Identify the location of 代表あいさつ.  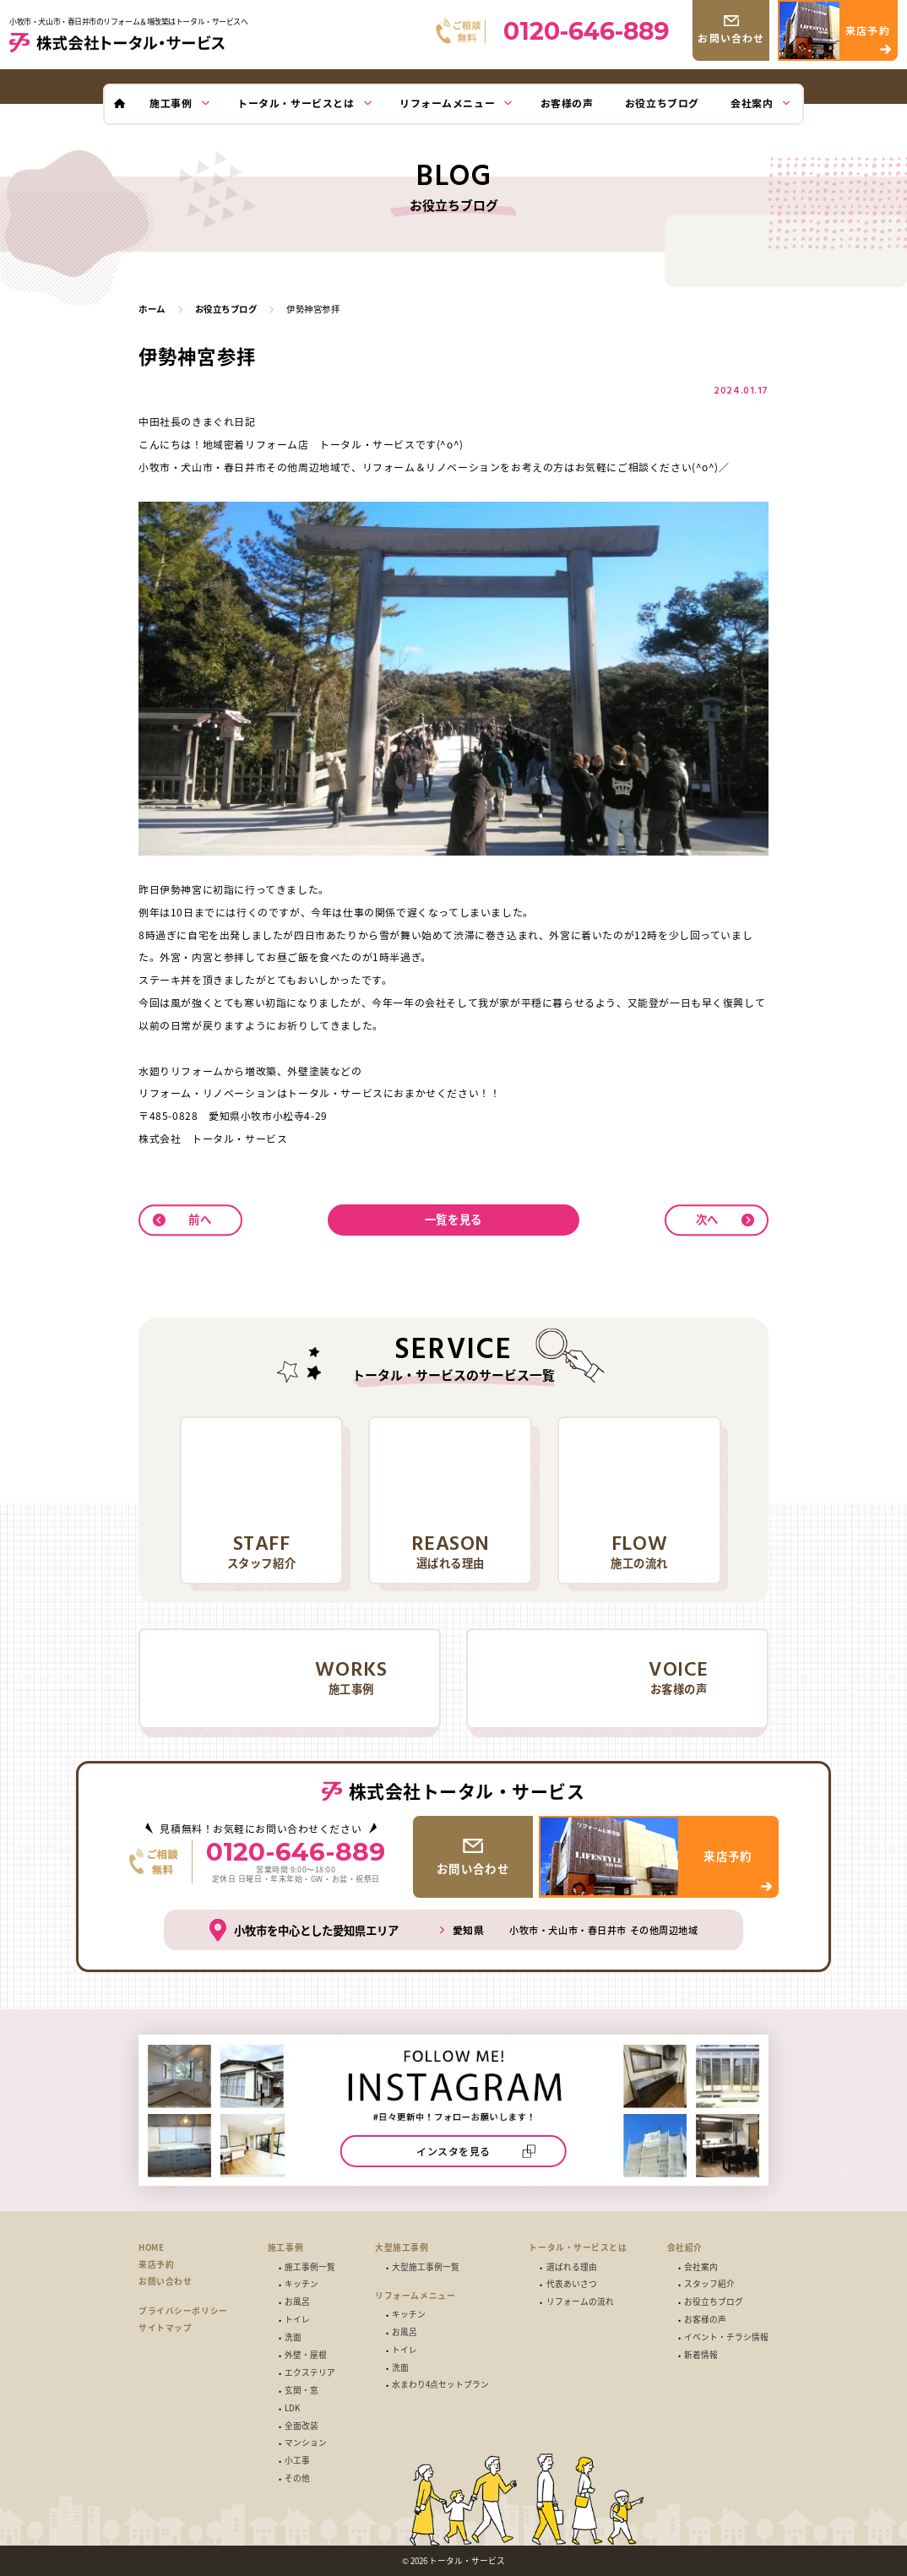
(571, 2284).